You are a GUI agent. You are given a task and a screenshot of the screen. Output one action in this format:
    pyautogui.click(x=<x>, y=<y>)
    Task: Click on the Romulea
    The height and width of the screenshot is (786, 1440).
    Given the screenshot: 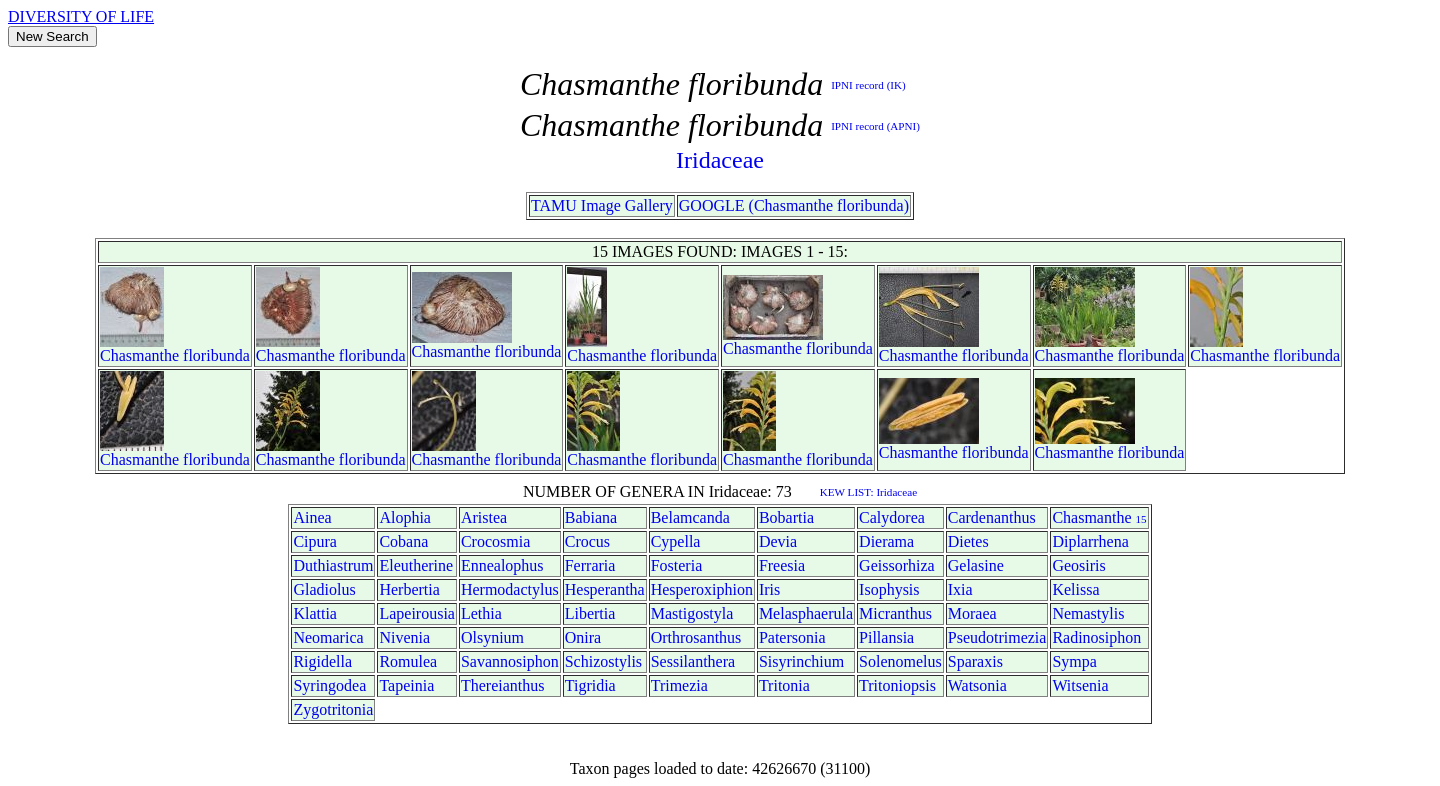 What is the action you would take?
    pyautogui.click(x=408, y=661)
    